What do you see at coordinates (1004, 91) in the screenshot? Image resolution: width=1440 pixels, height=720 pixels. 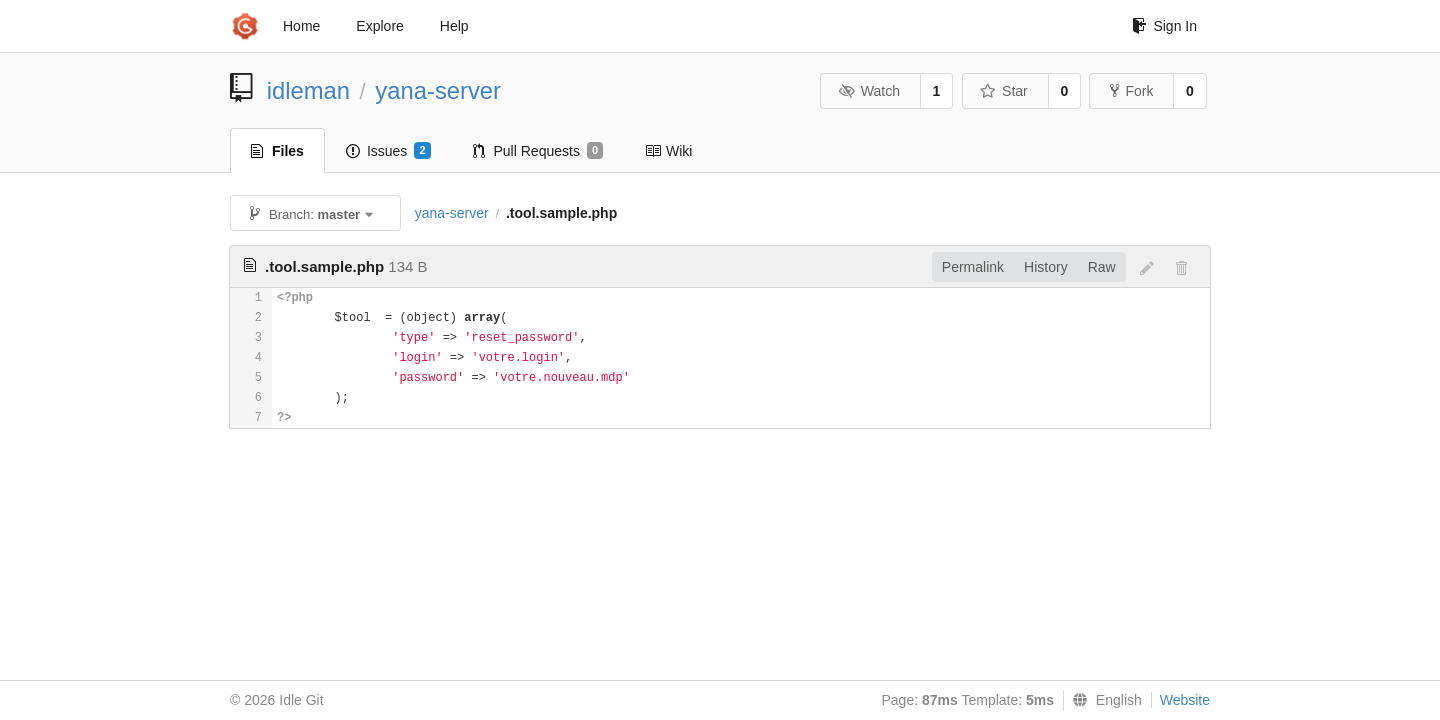 I see `Star` at bounding box center [1004, 91].